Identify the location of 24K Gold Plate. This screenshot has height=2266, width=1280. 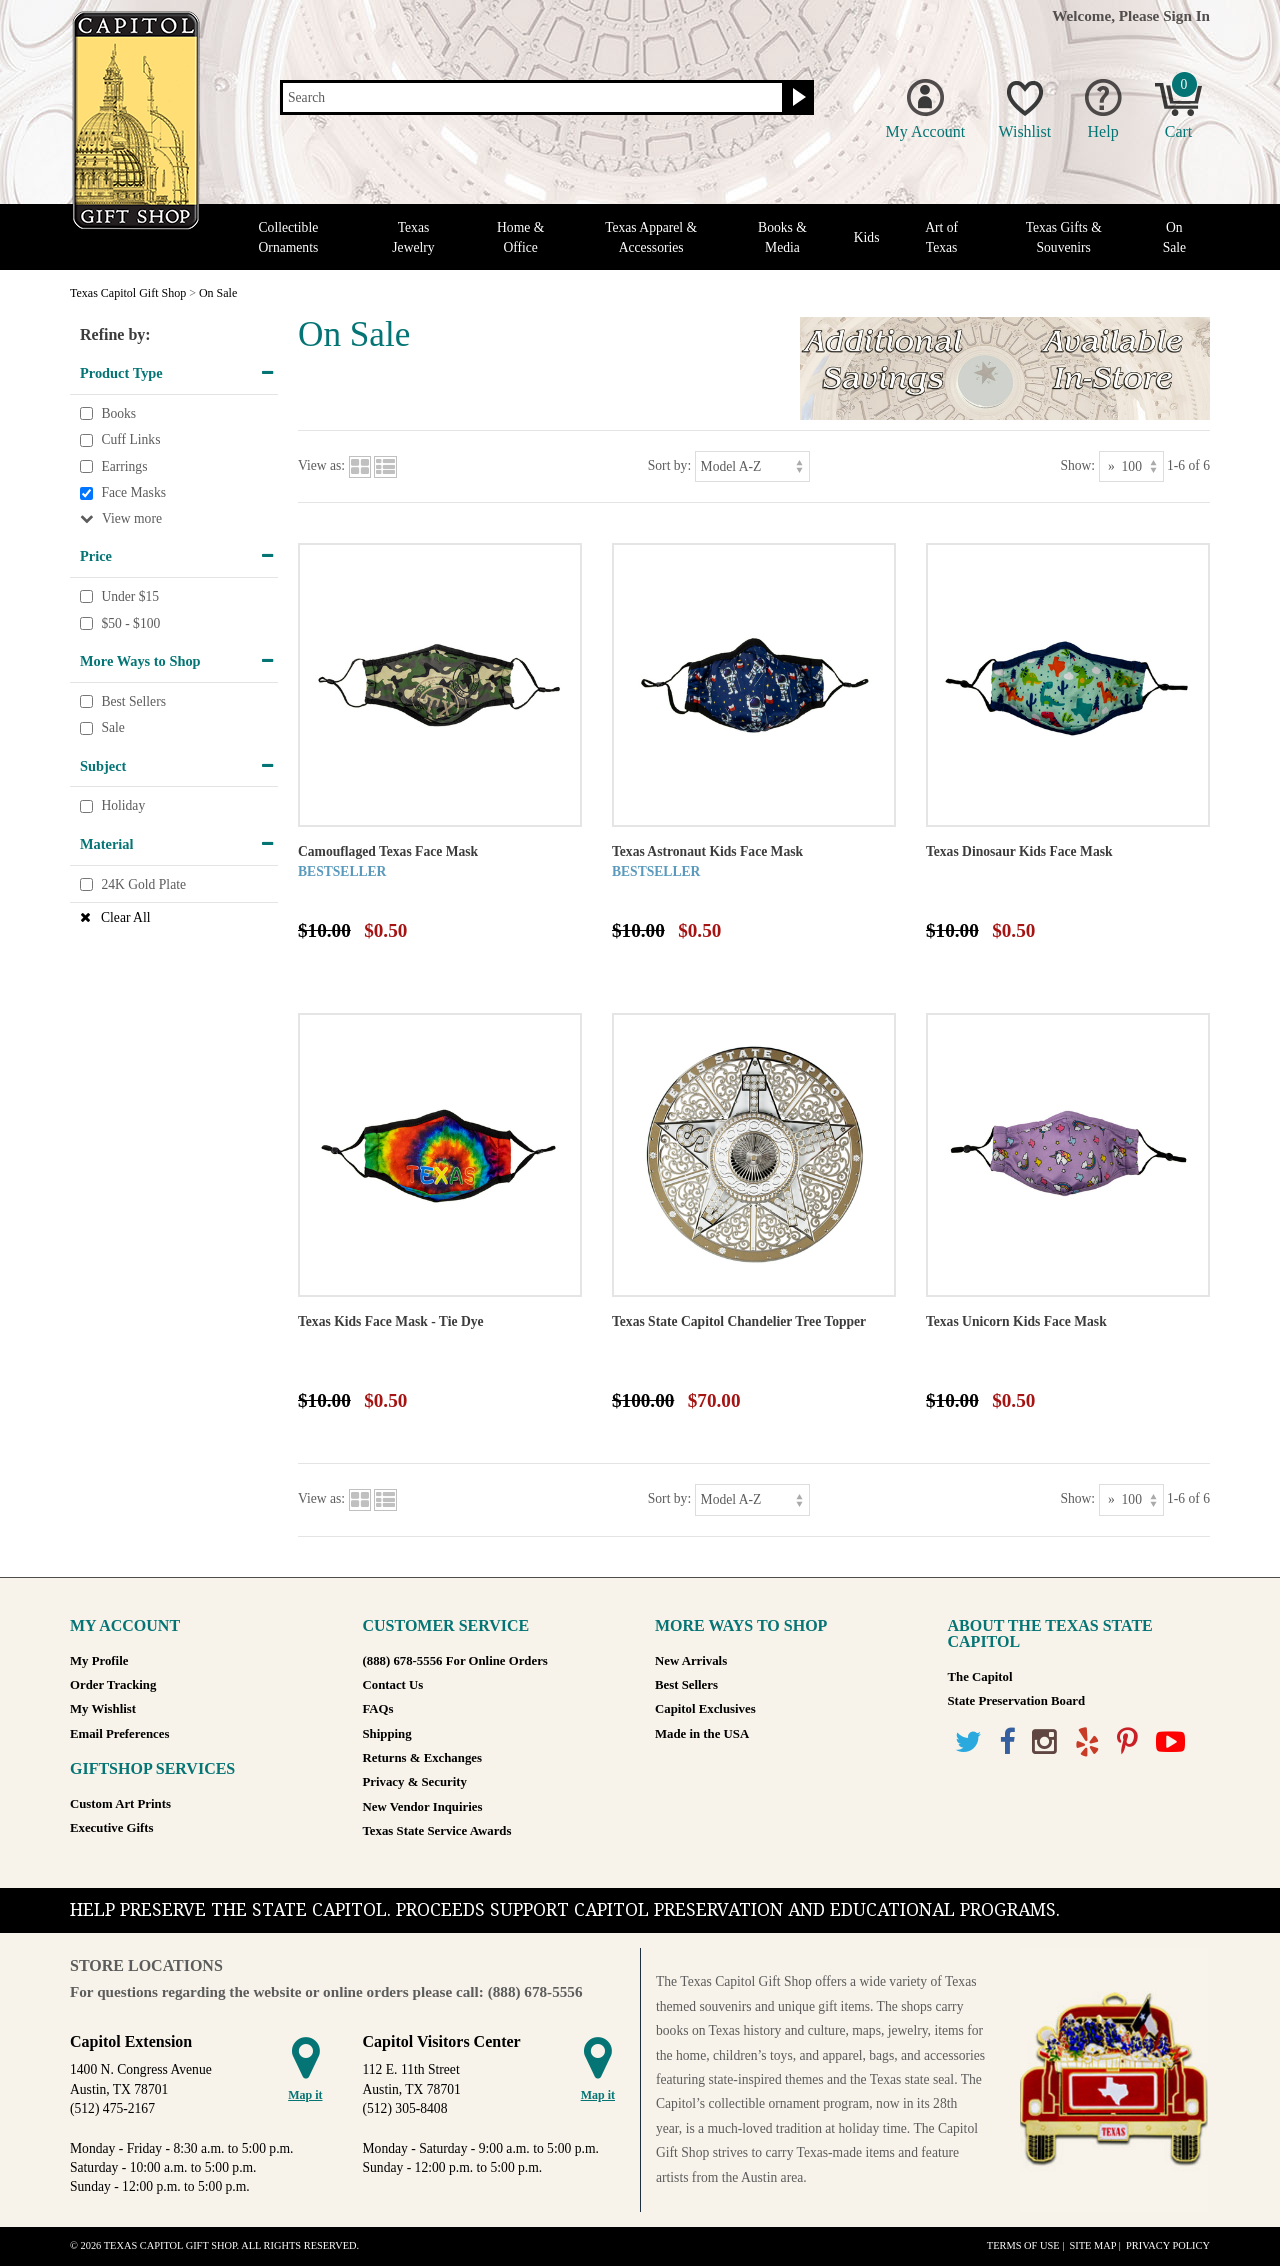
(143, 884).